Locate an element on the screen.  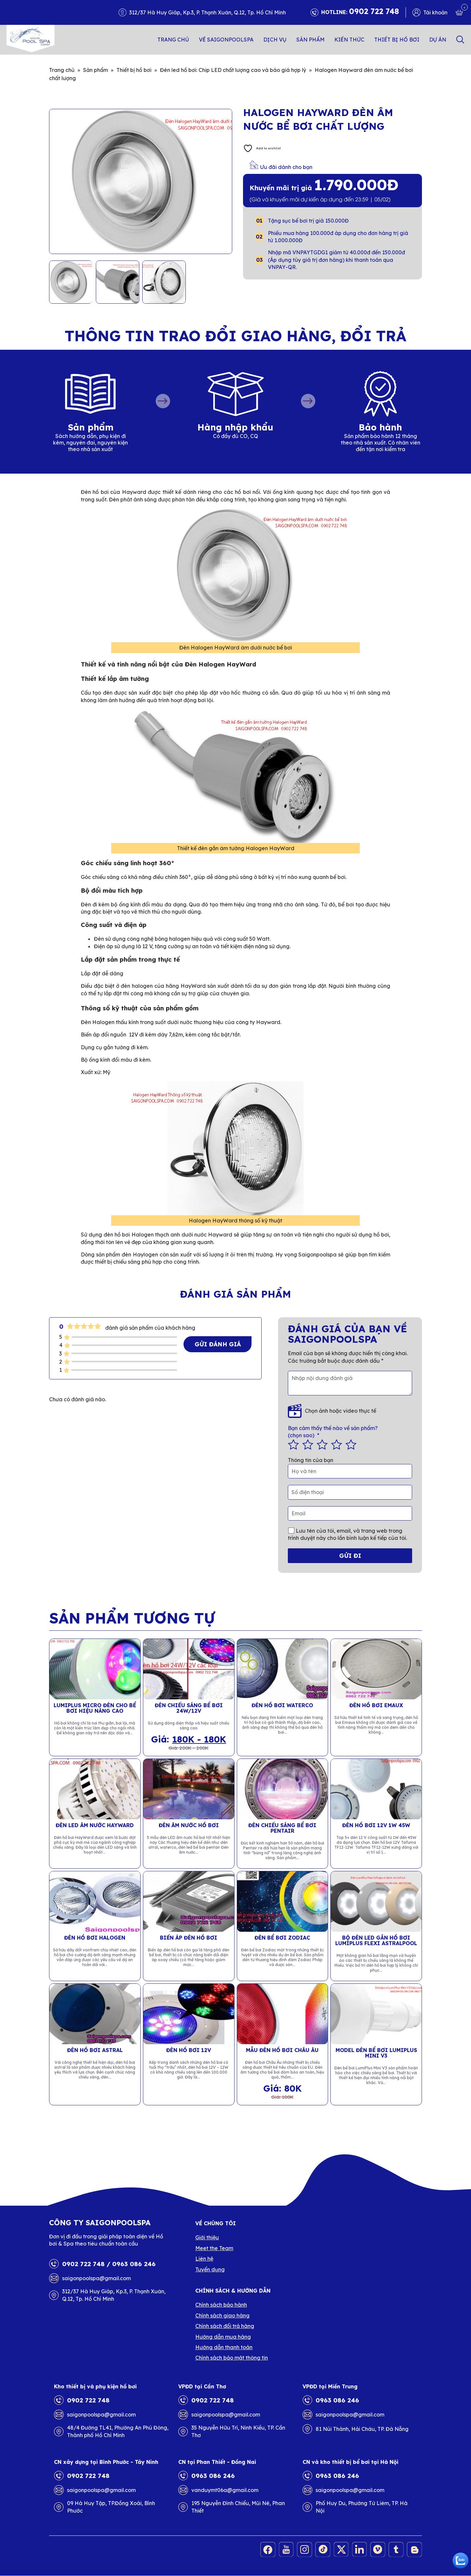
2 trên 5 sao [radio] is located at coordinates (307, 1444).